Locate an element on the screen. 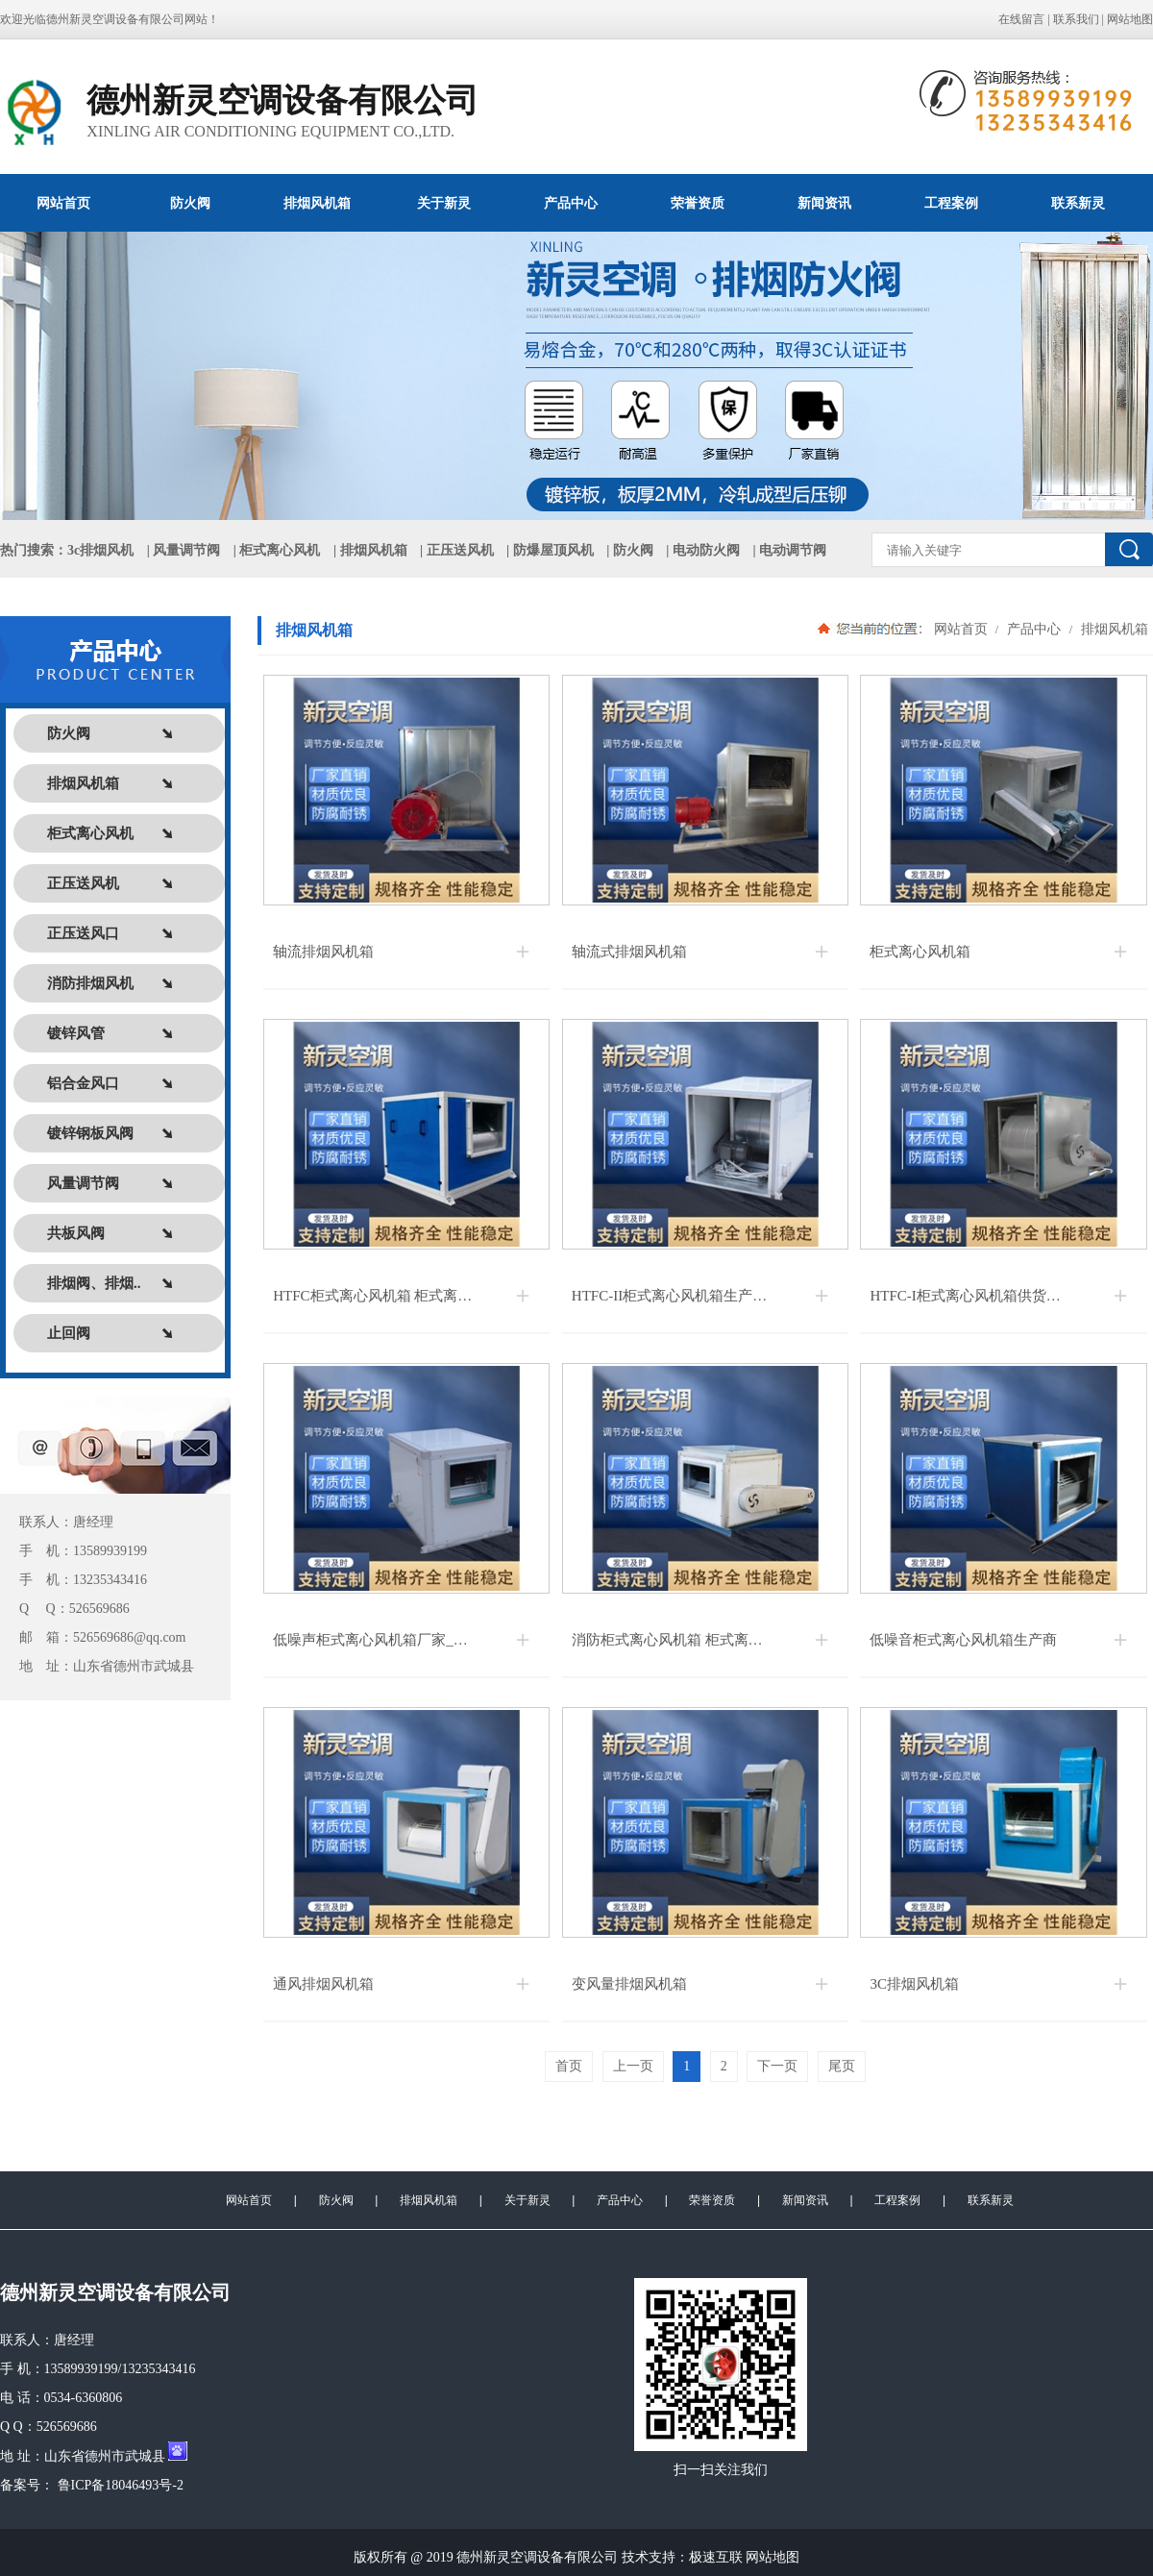 The height and width of the screenshot is (2576, 1153). 网站首页 is located at coordinates (63, 203).